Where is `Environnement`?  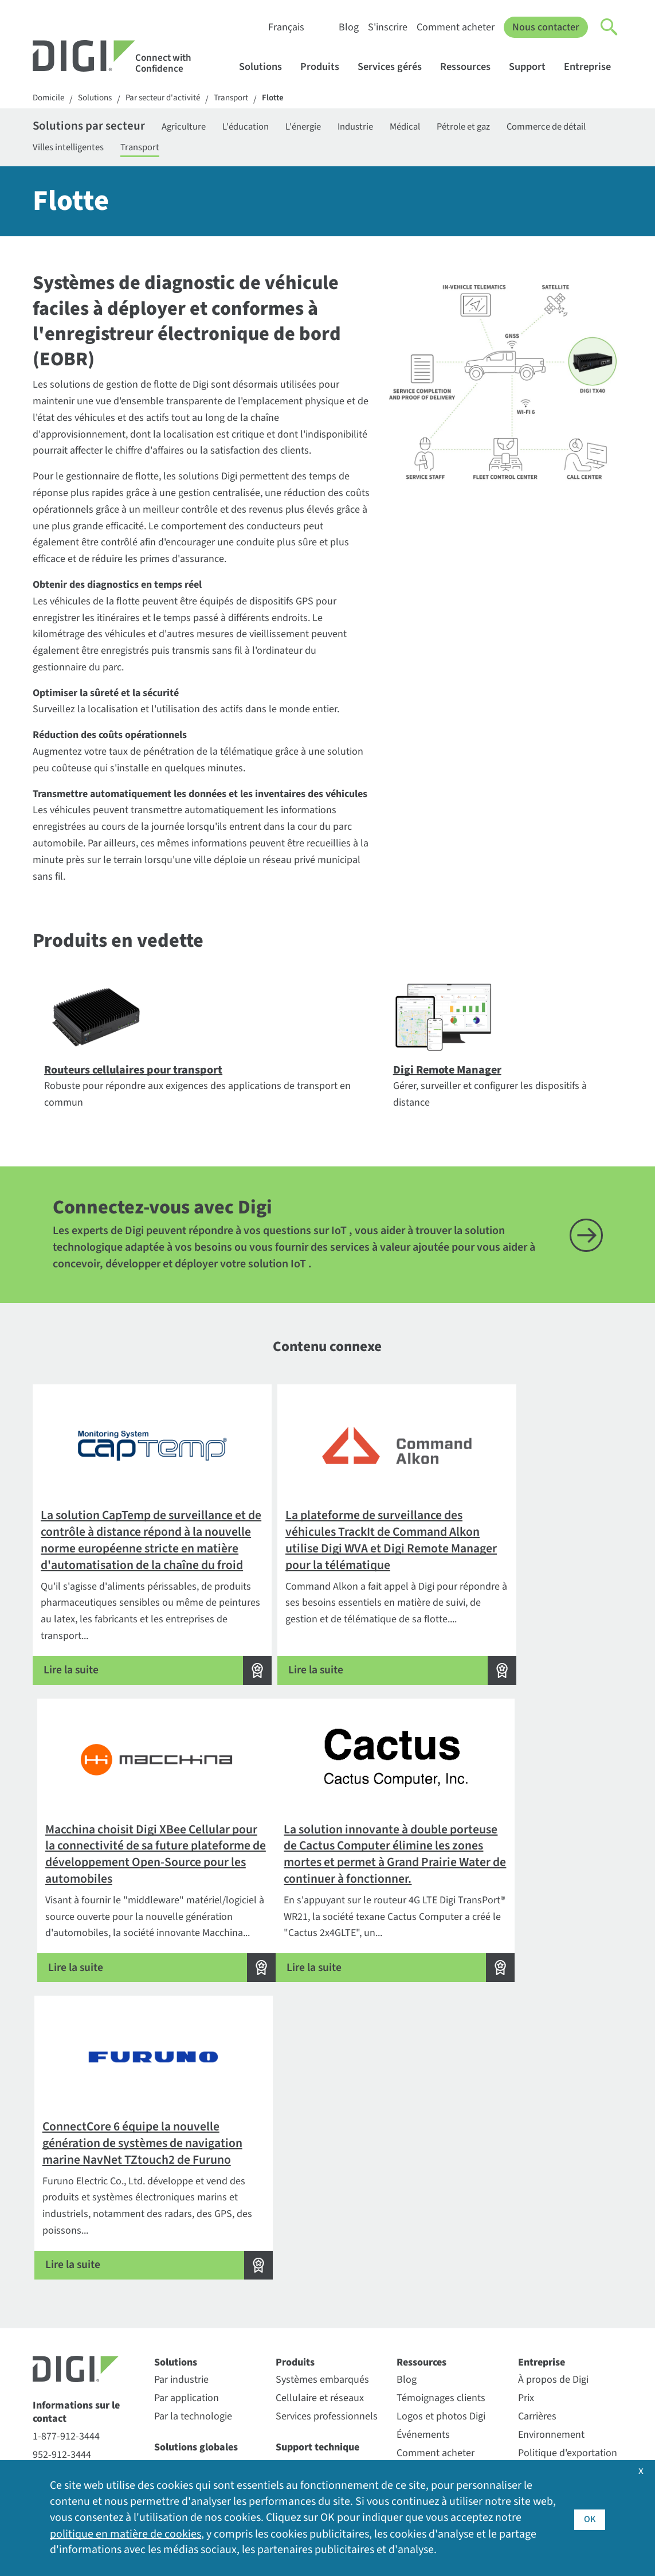 Environnement is located at coordinates (551, 2253).